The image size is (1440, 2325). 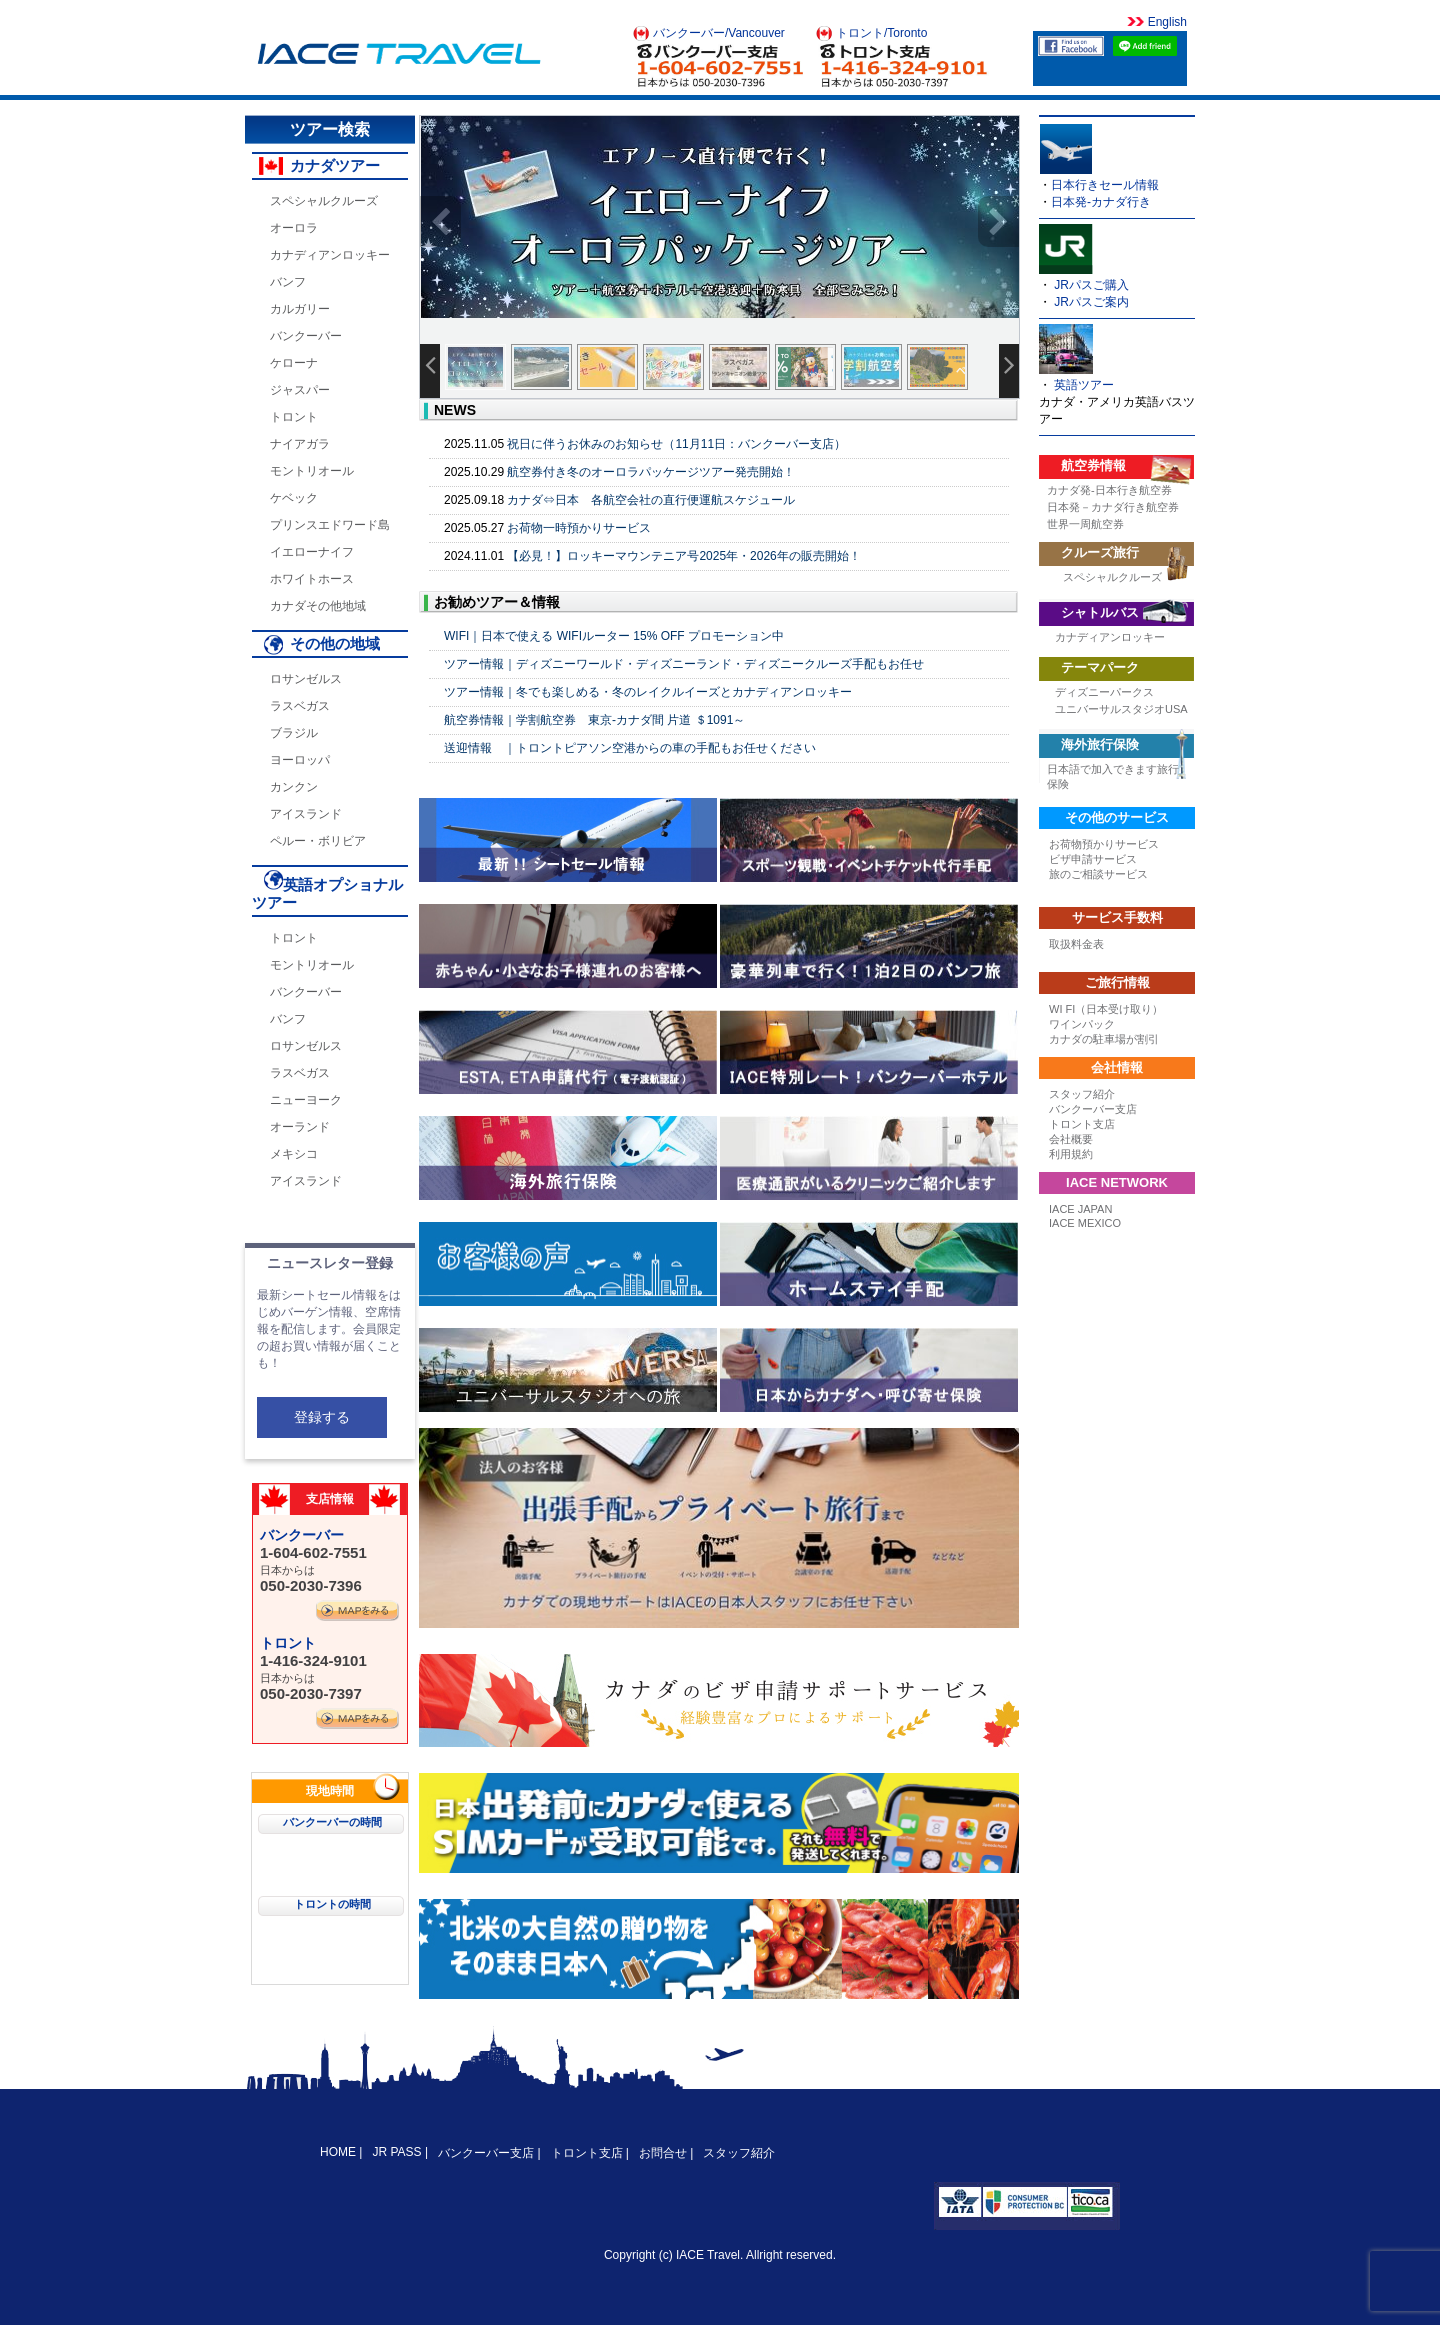 What do you see at coordinates (294, 228) in the screenshot?
I see `オーロラ` at bounding box center [294, 228].